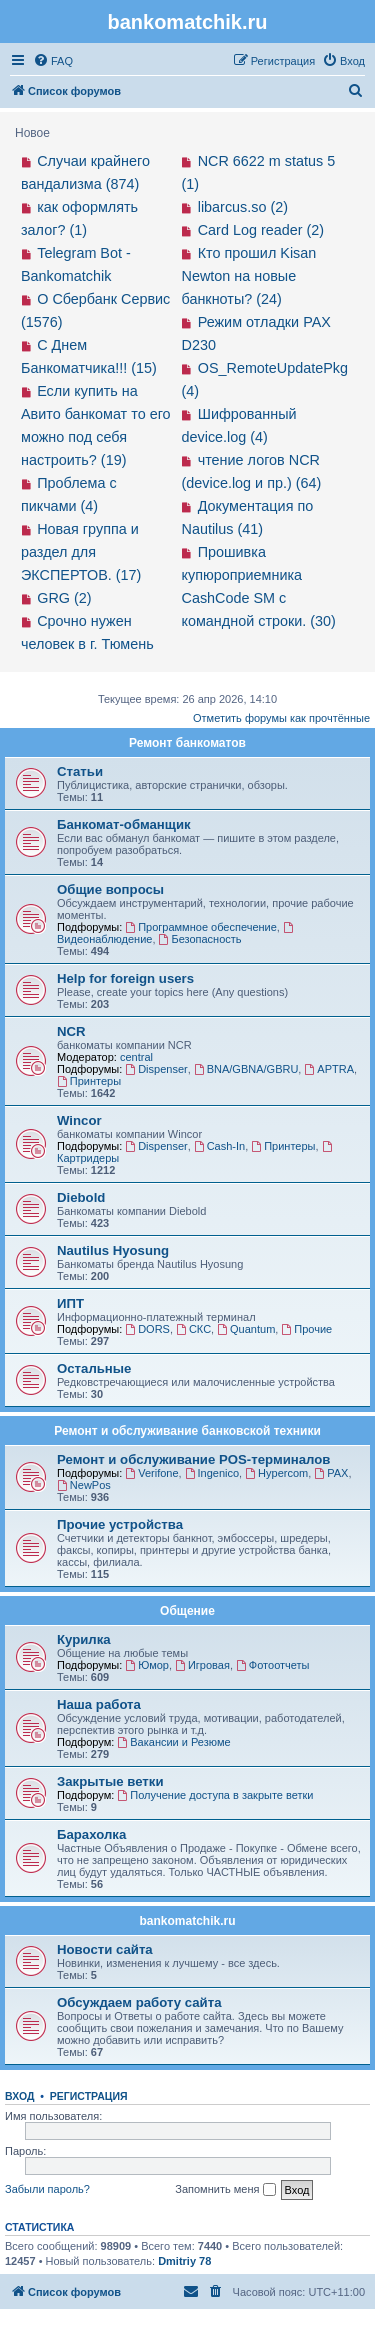 The width and height of the screenshot is (375, 2329). I want to click on Verifone, so click(151, 1473).